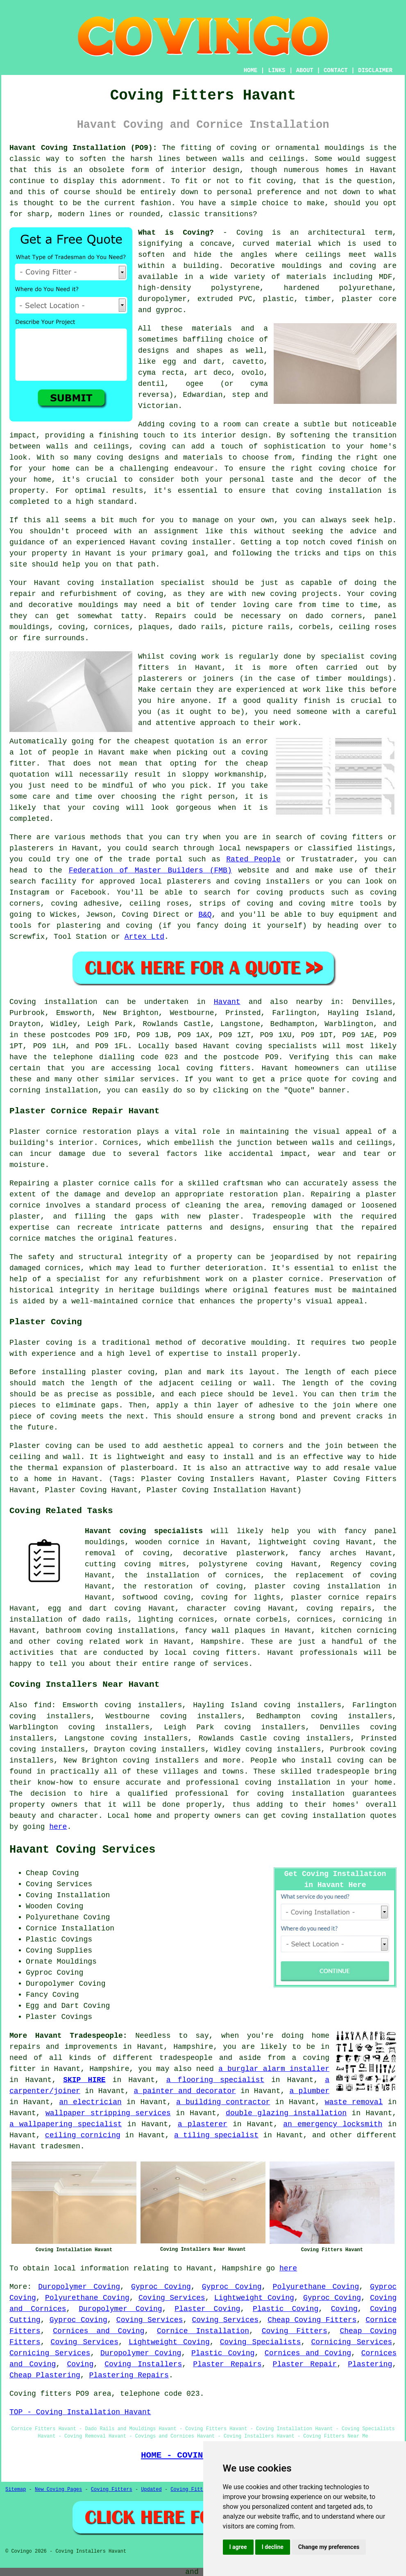  What do you see at coordinates (369, 299) in the screenshot?
I see `plaster core` at bounding box center [369, 299].